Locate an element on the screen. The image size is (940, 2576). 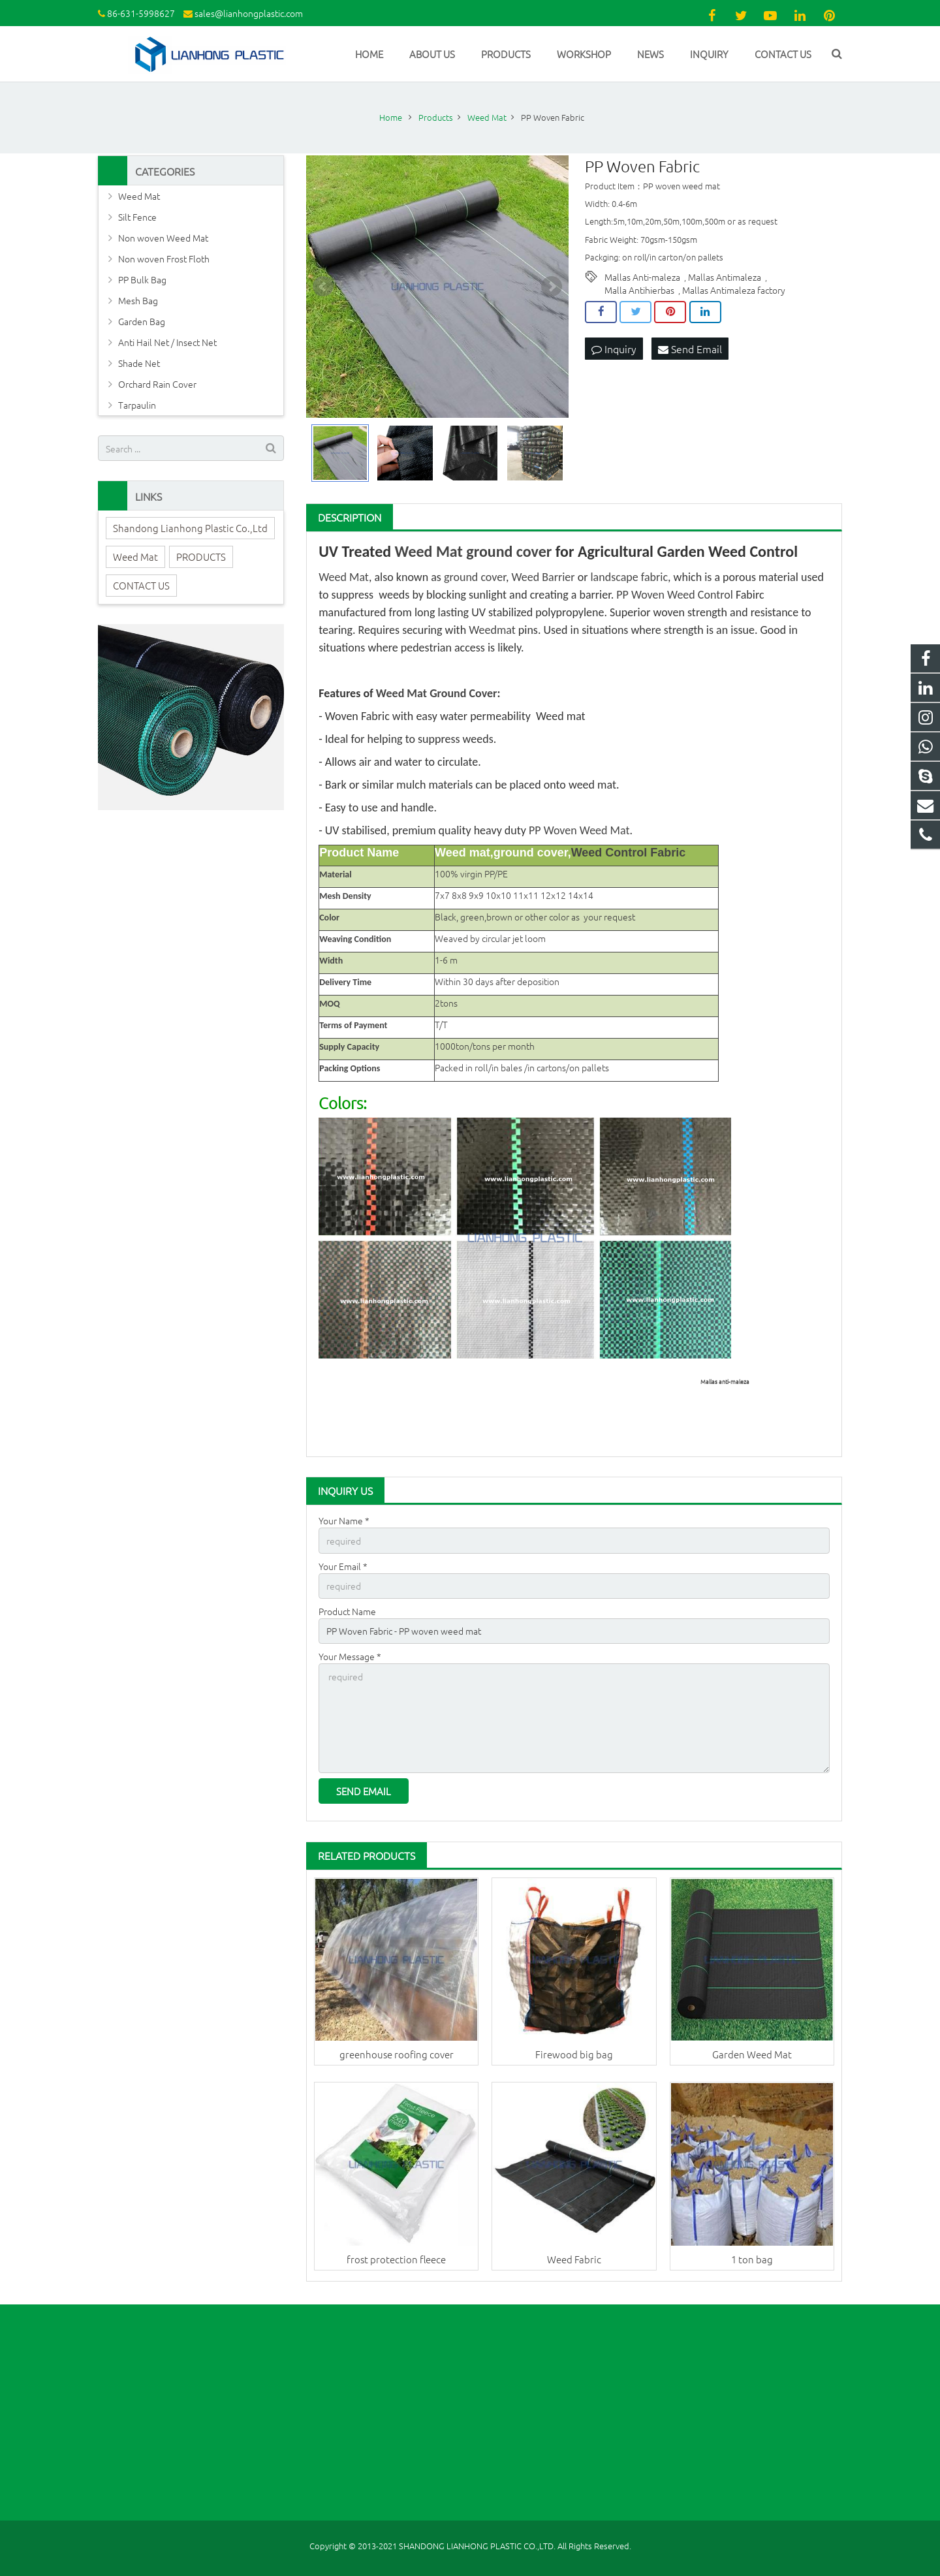
frost protection fleece is located at coordinates (396, 2259).